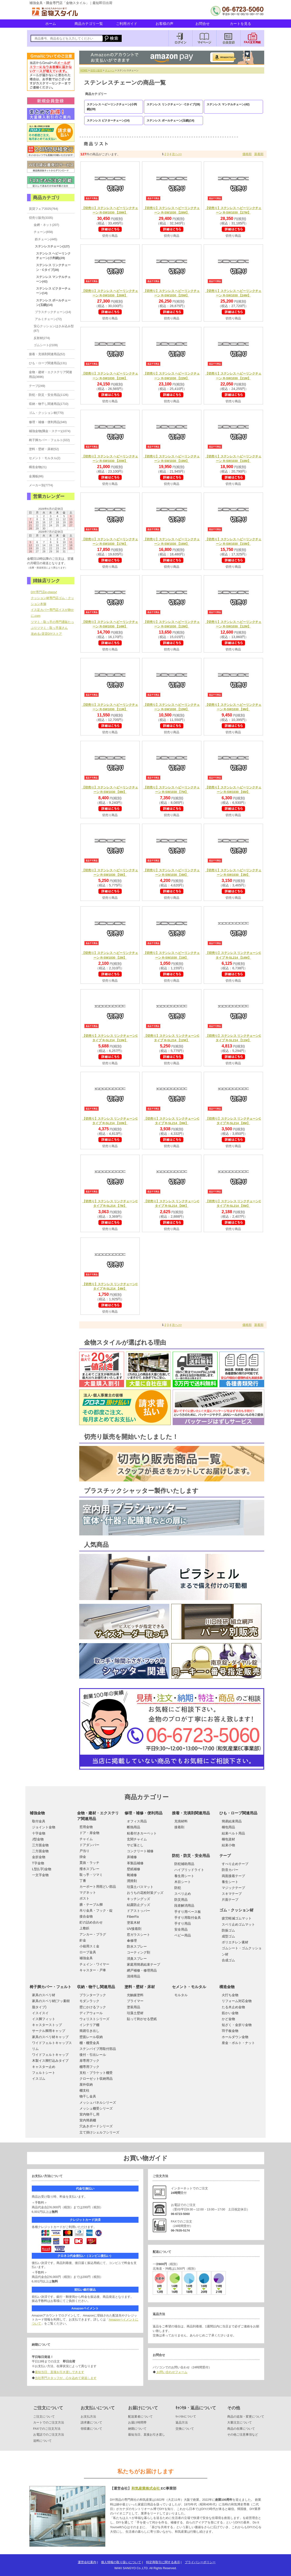  I want to click on ドアストッパー, so click(138, 1911).